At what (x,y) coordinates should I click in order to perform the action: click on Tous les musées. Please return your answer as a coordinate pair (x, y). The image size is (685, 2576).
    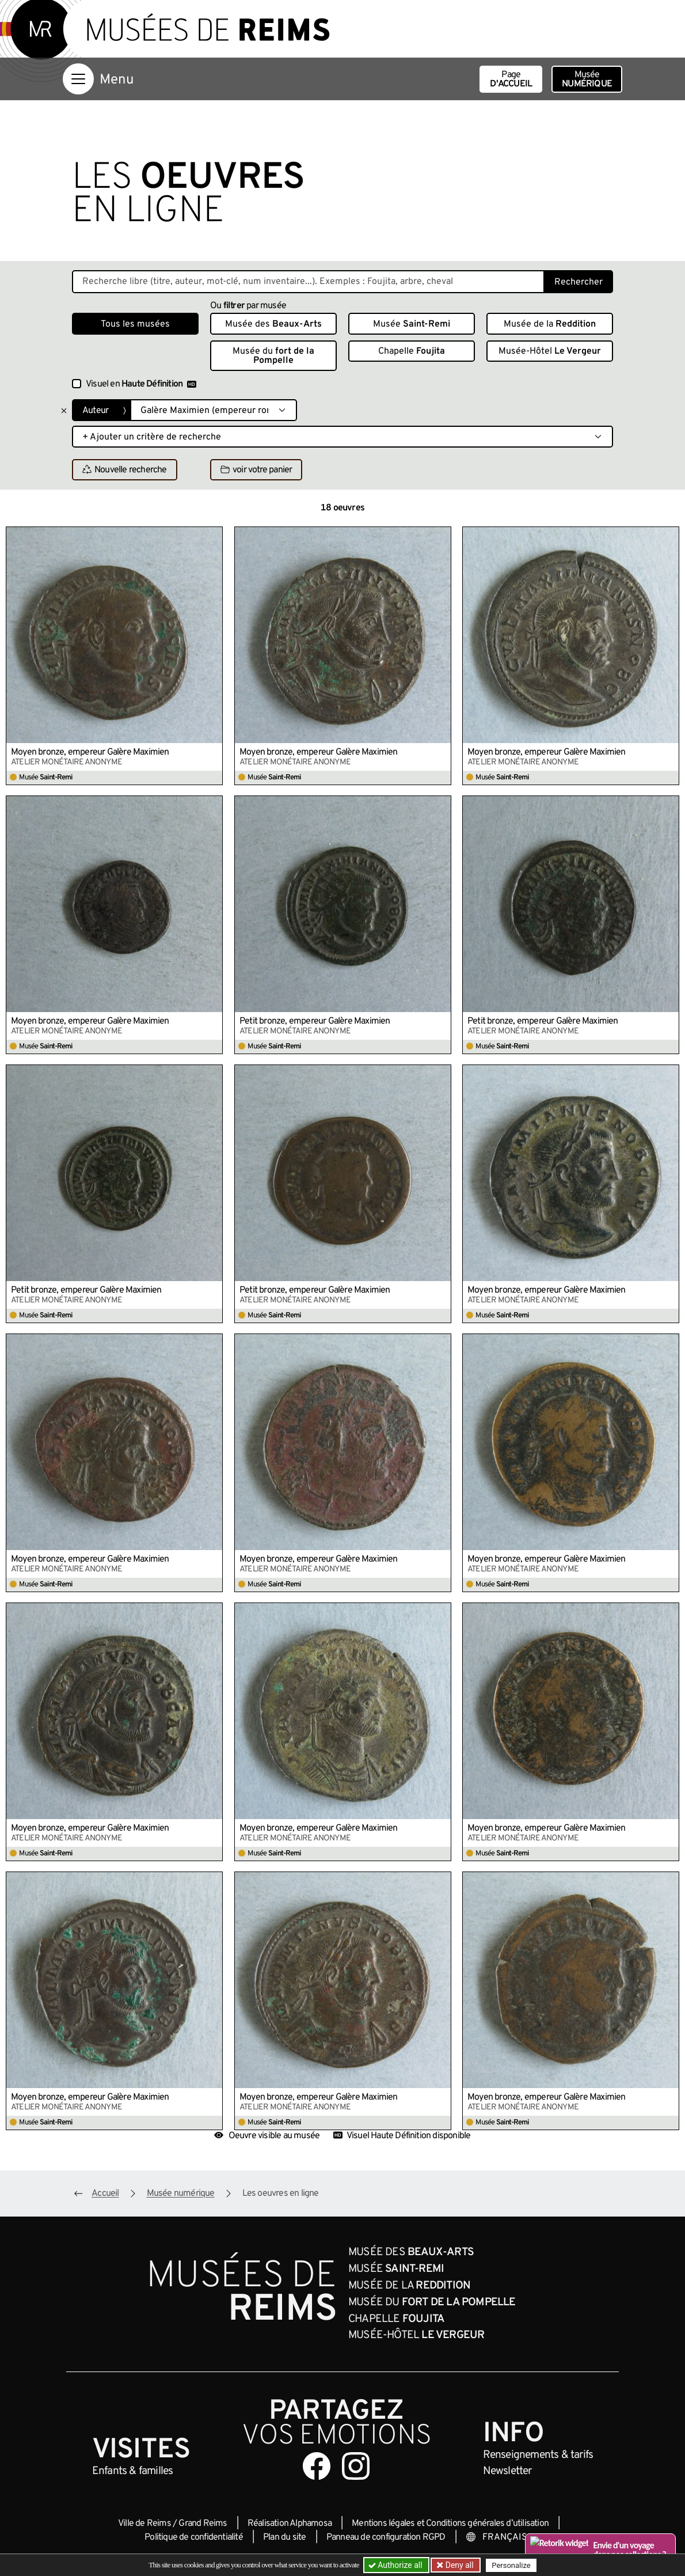
    Looking at the image, I should click on (135, 324).